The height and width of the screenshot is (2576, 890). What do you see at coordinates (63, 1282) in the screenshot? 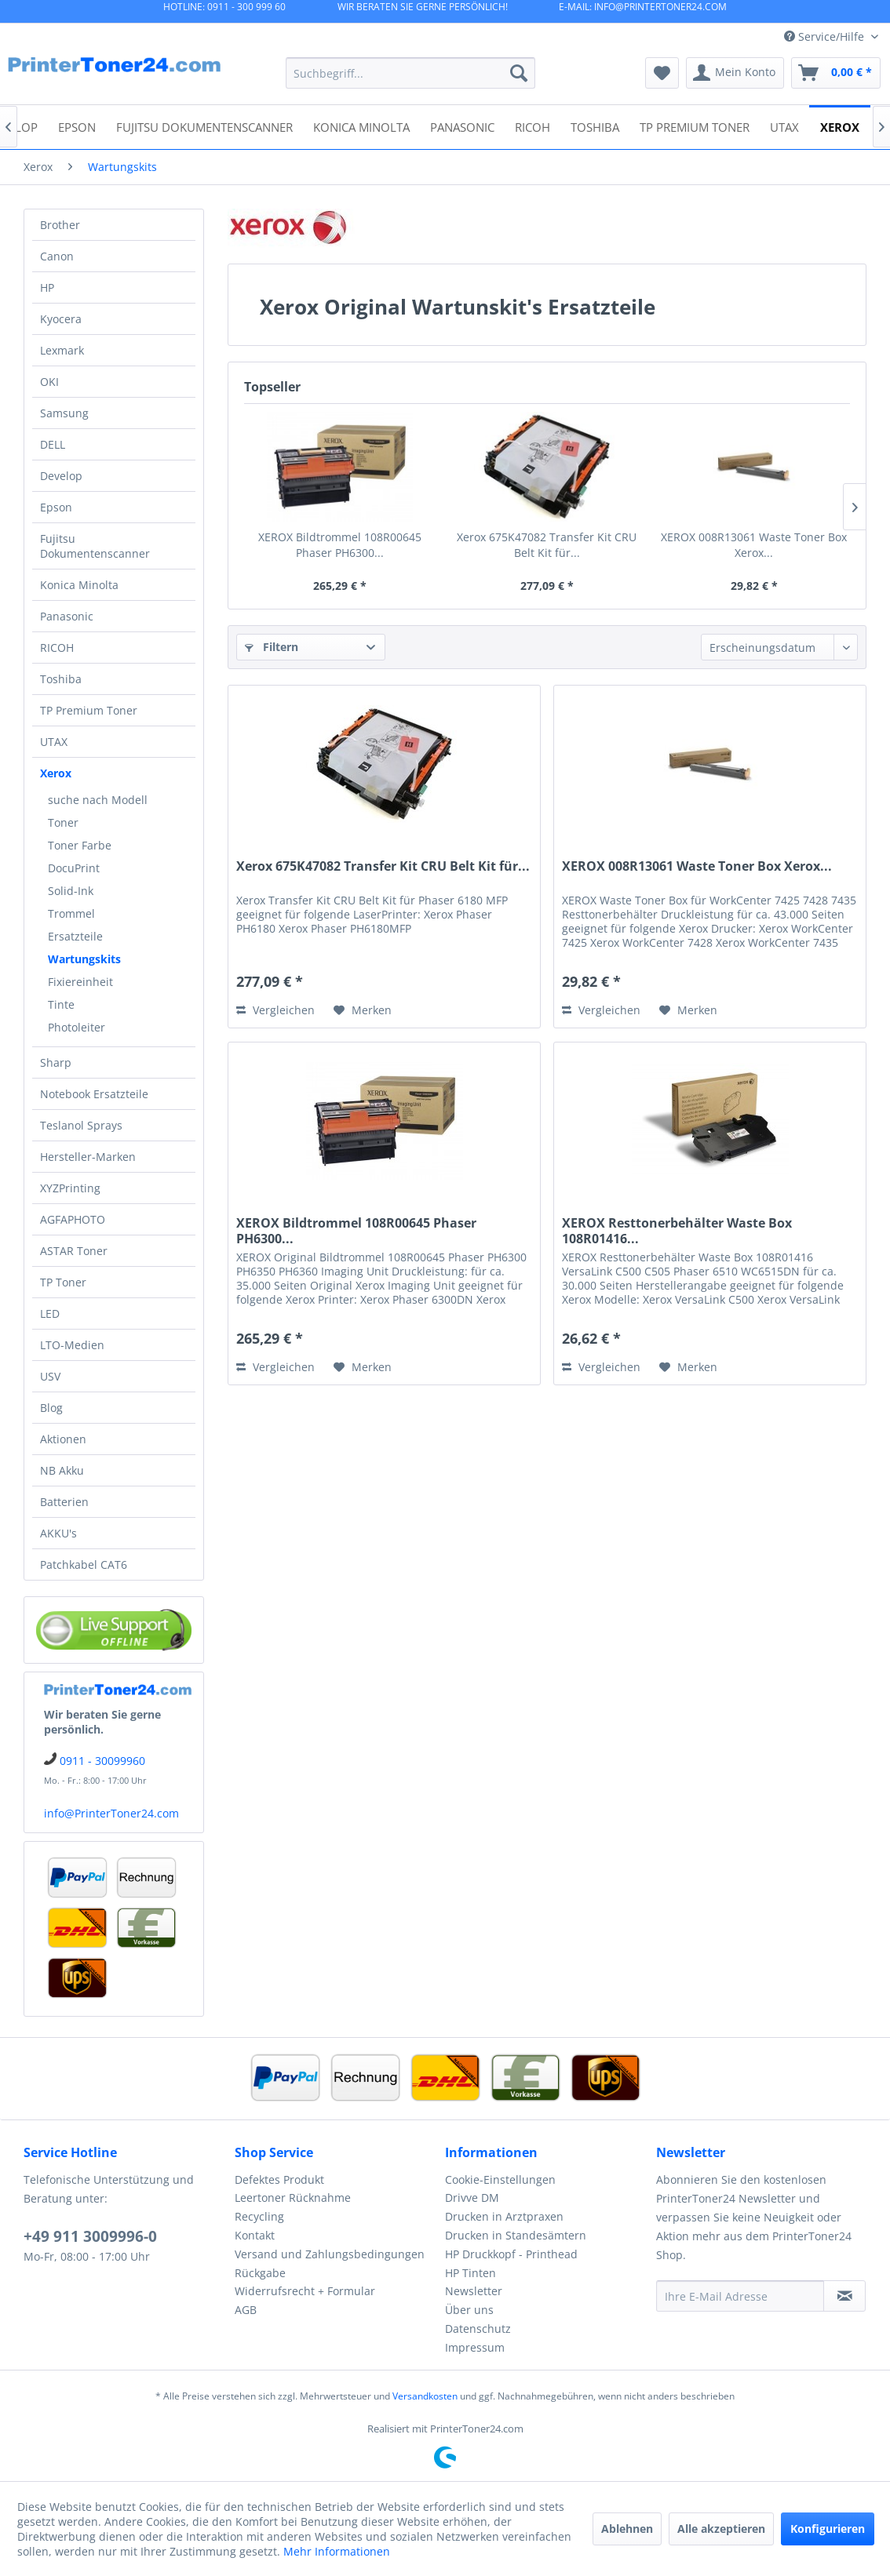
I see `TP Toner` at bounding box center [63, 1282].